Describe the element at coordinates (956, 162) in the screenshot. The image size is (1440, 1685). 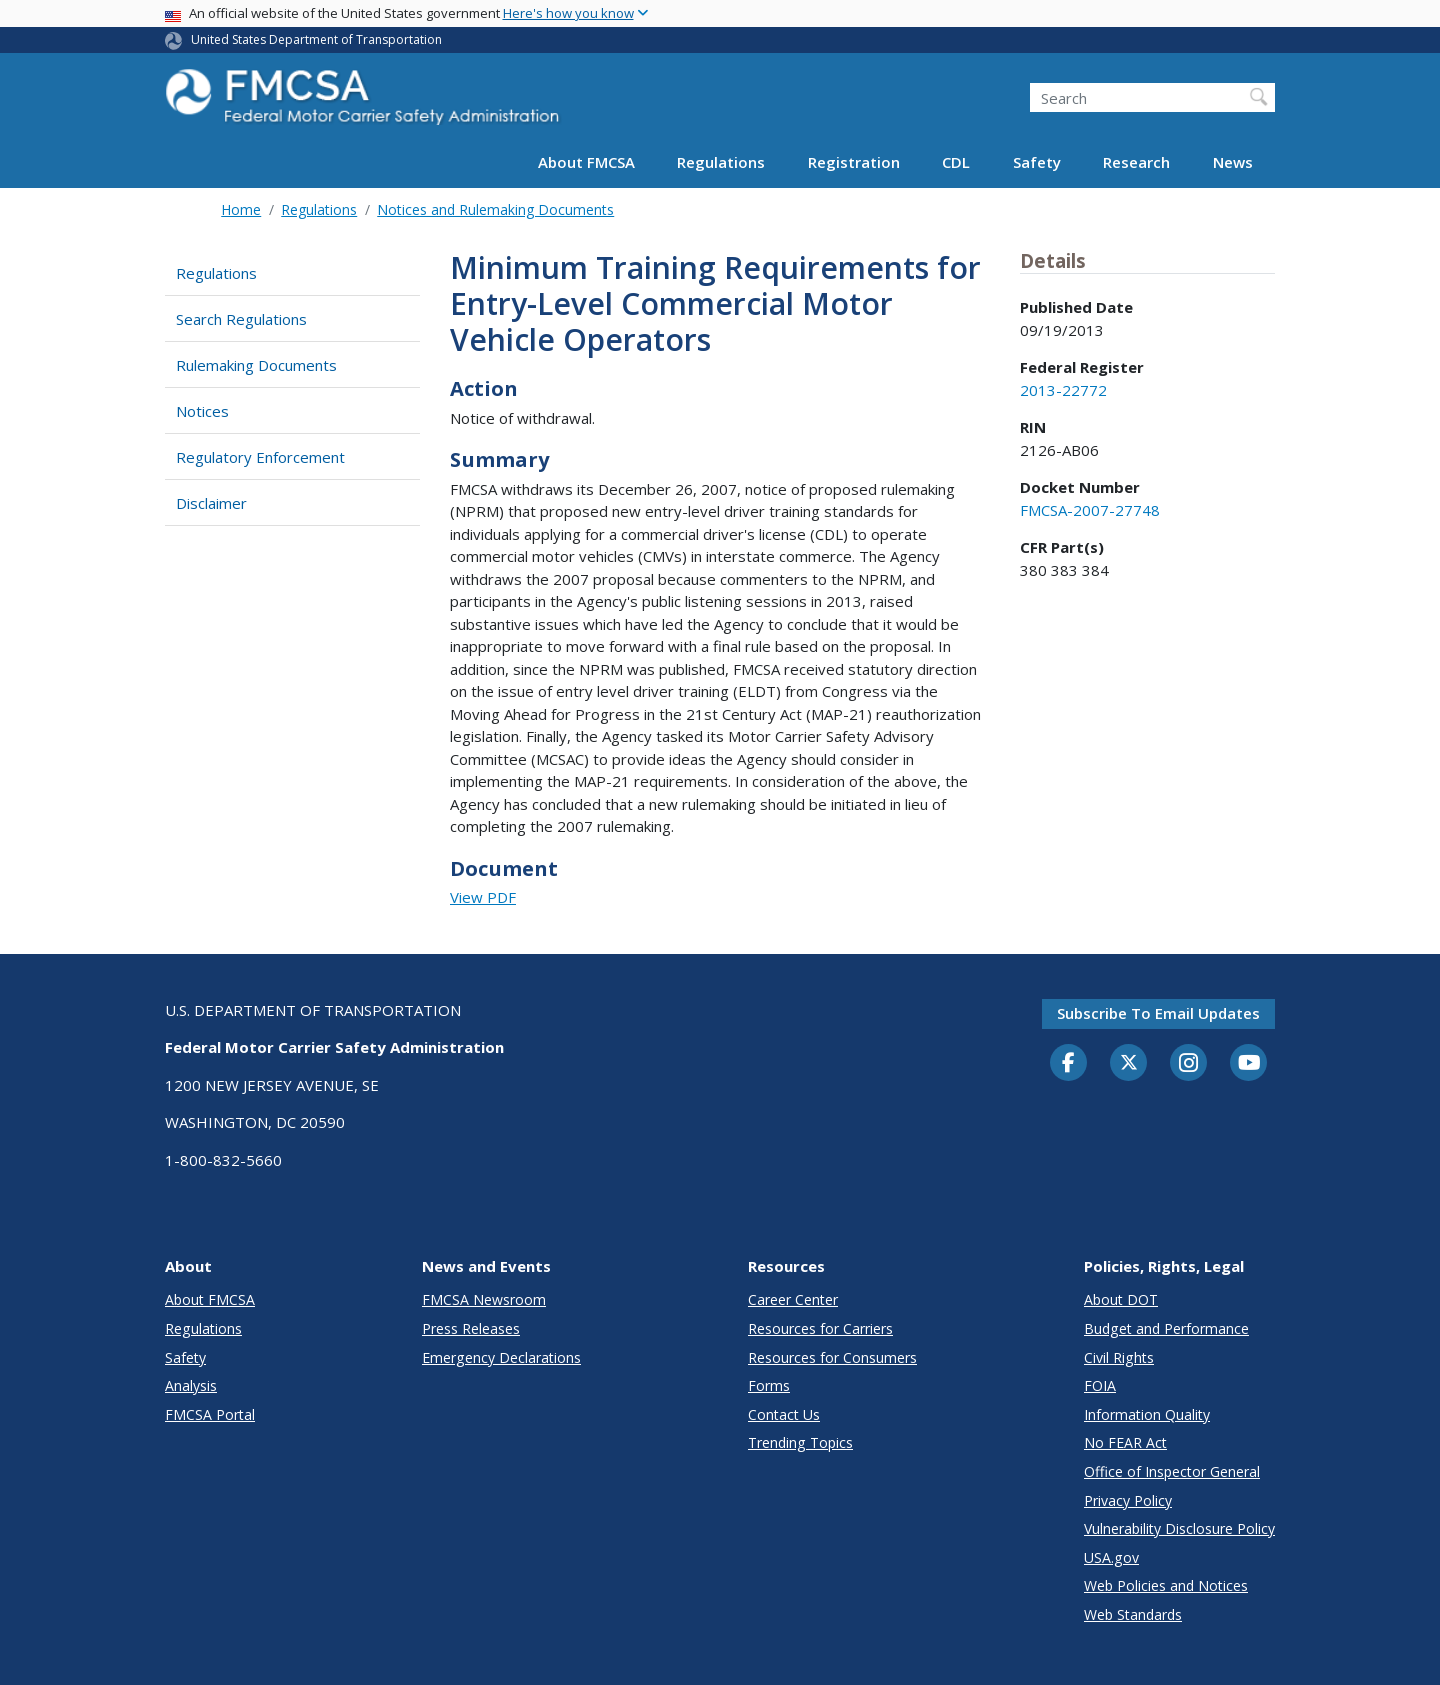
I see `CDL` at that location.